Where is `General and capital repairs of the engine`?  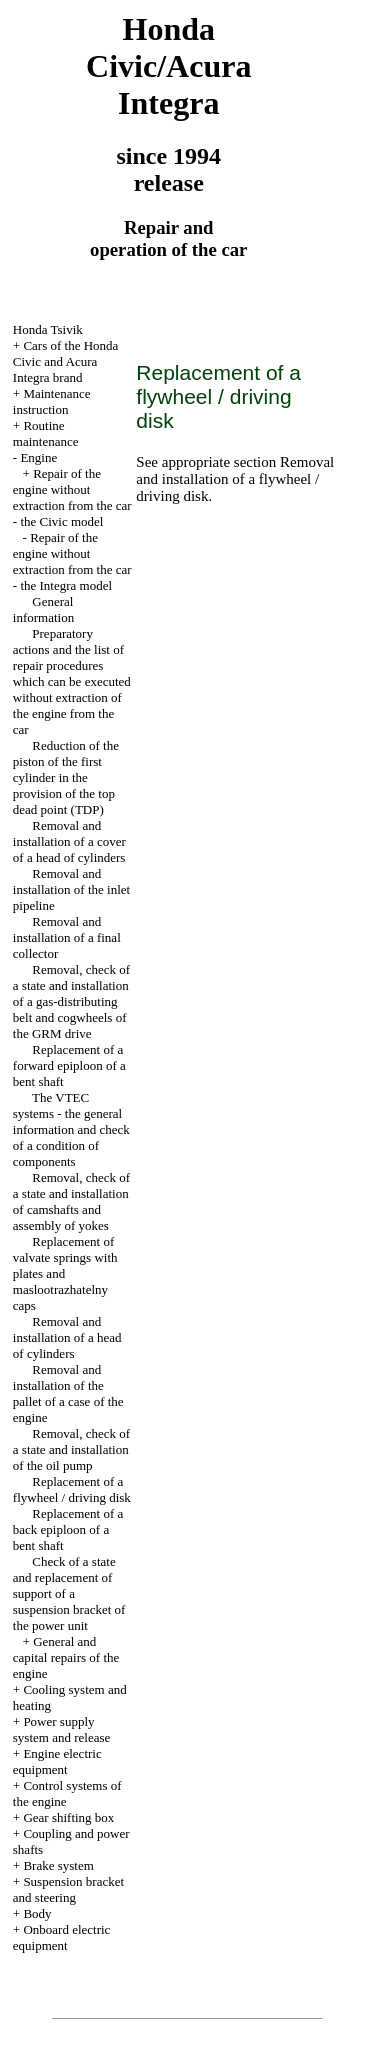 General and capital repairs of the engine is located at coordinates (66, 1657).